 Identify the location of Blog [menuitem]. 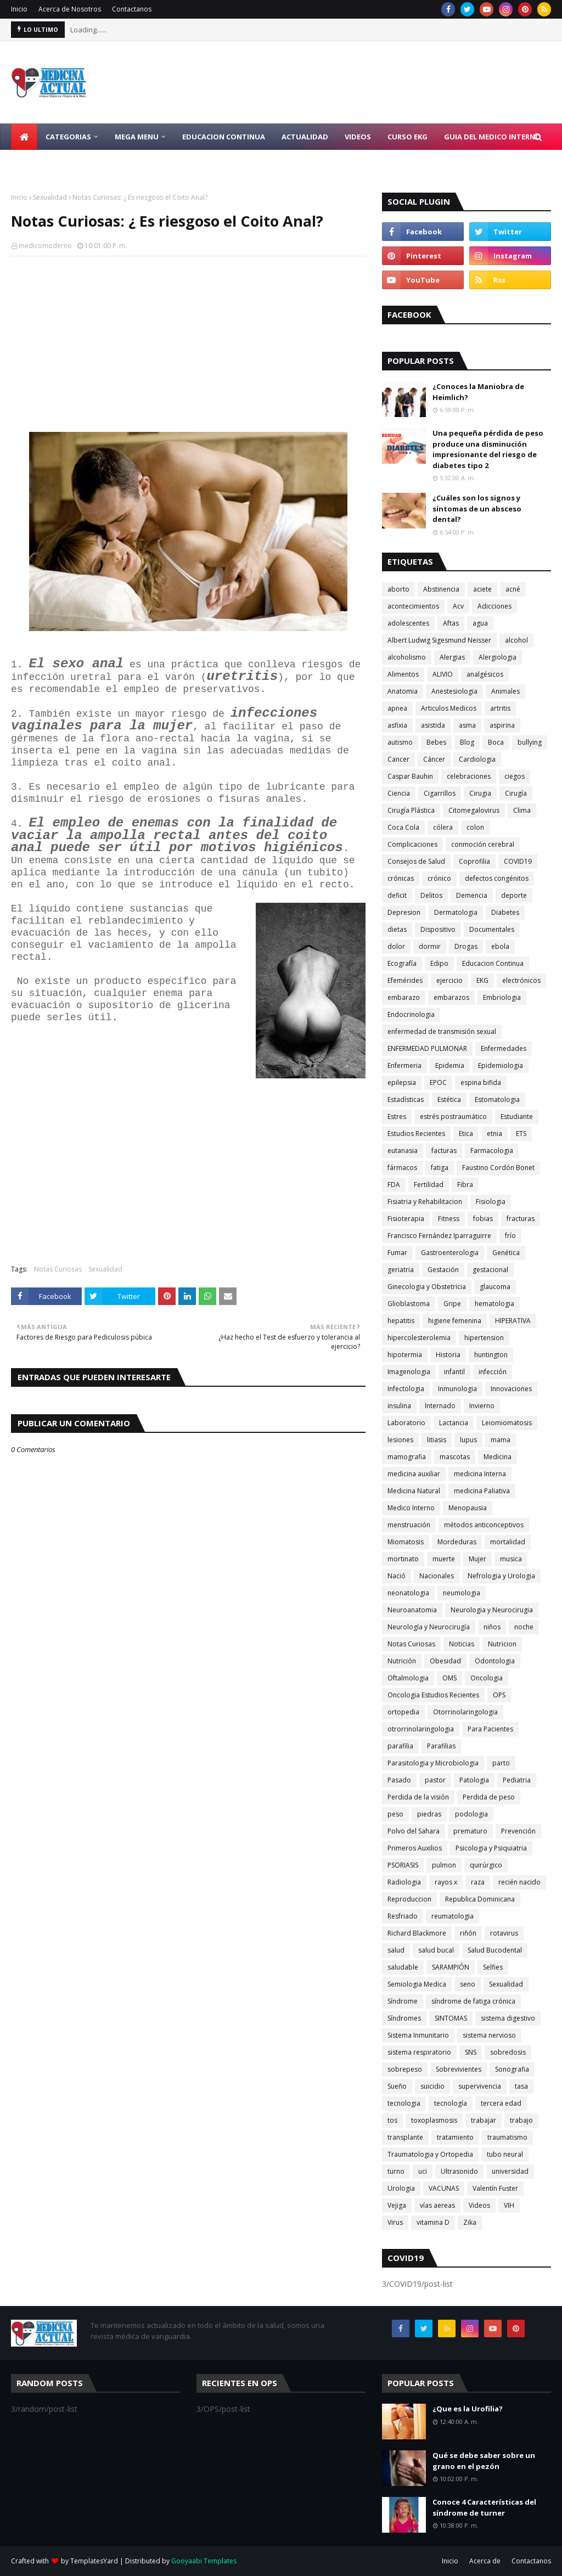
(29, 163).